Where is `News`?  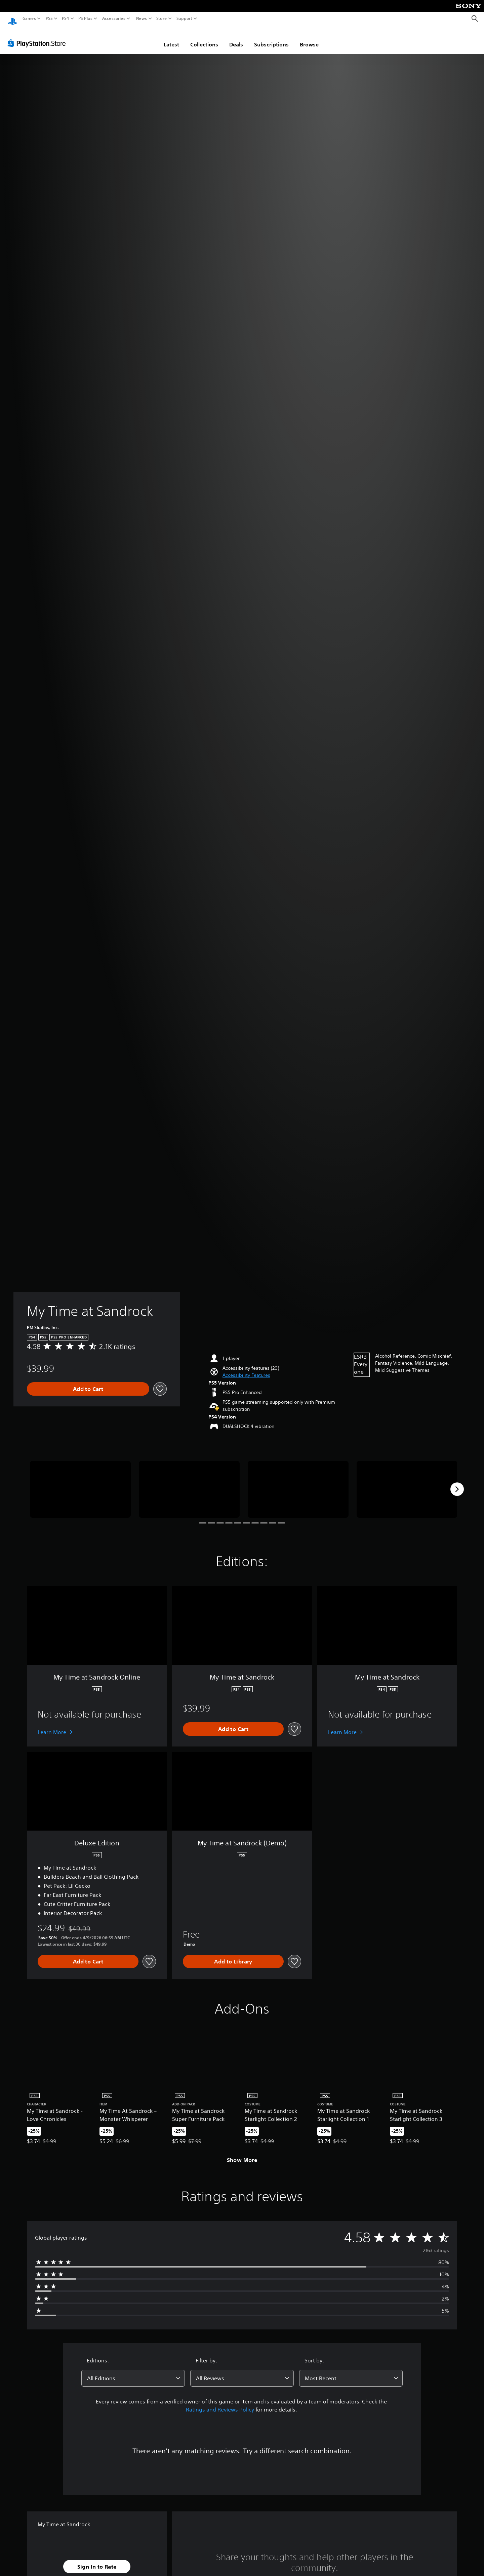 News is located at coordinates (141, 18).